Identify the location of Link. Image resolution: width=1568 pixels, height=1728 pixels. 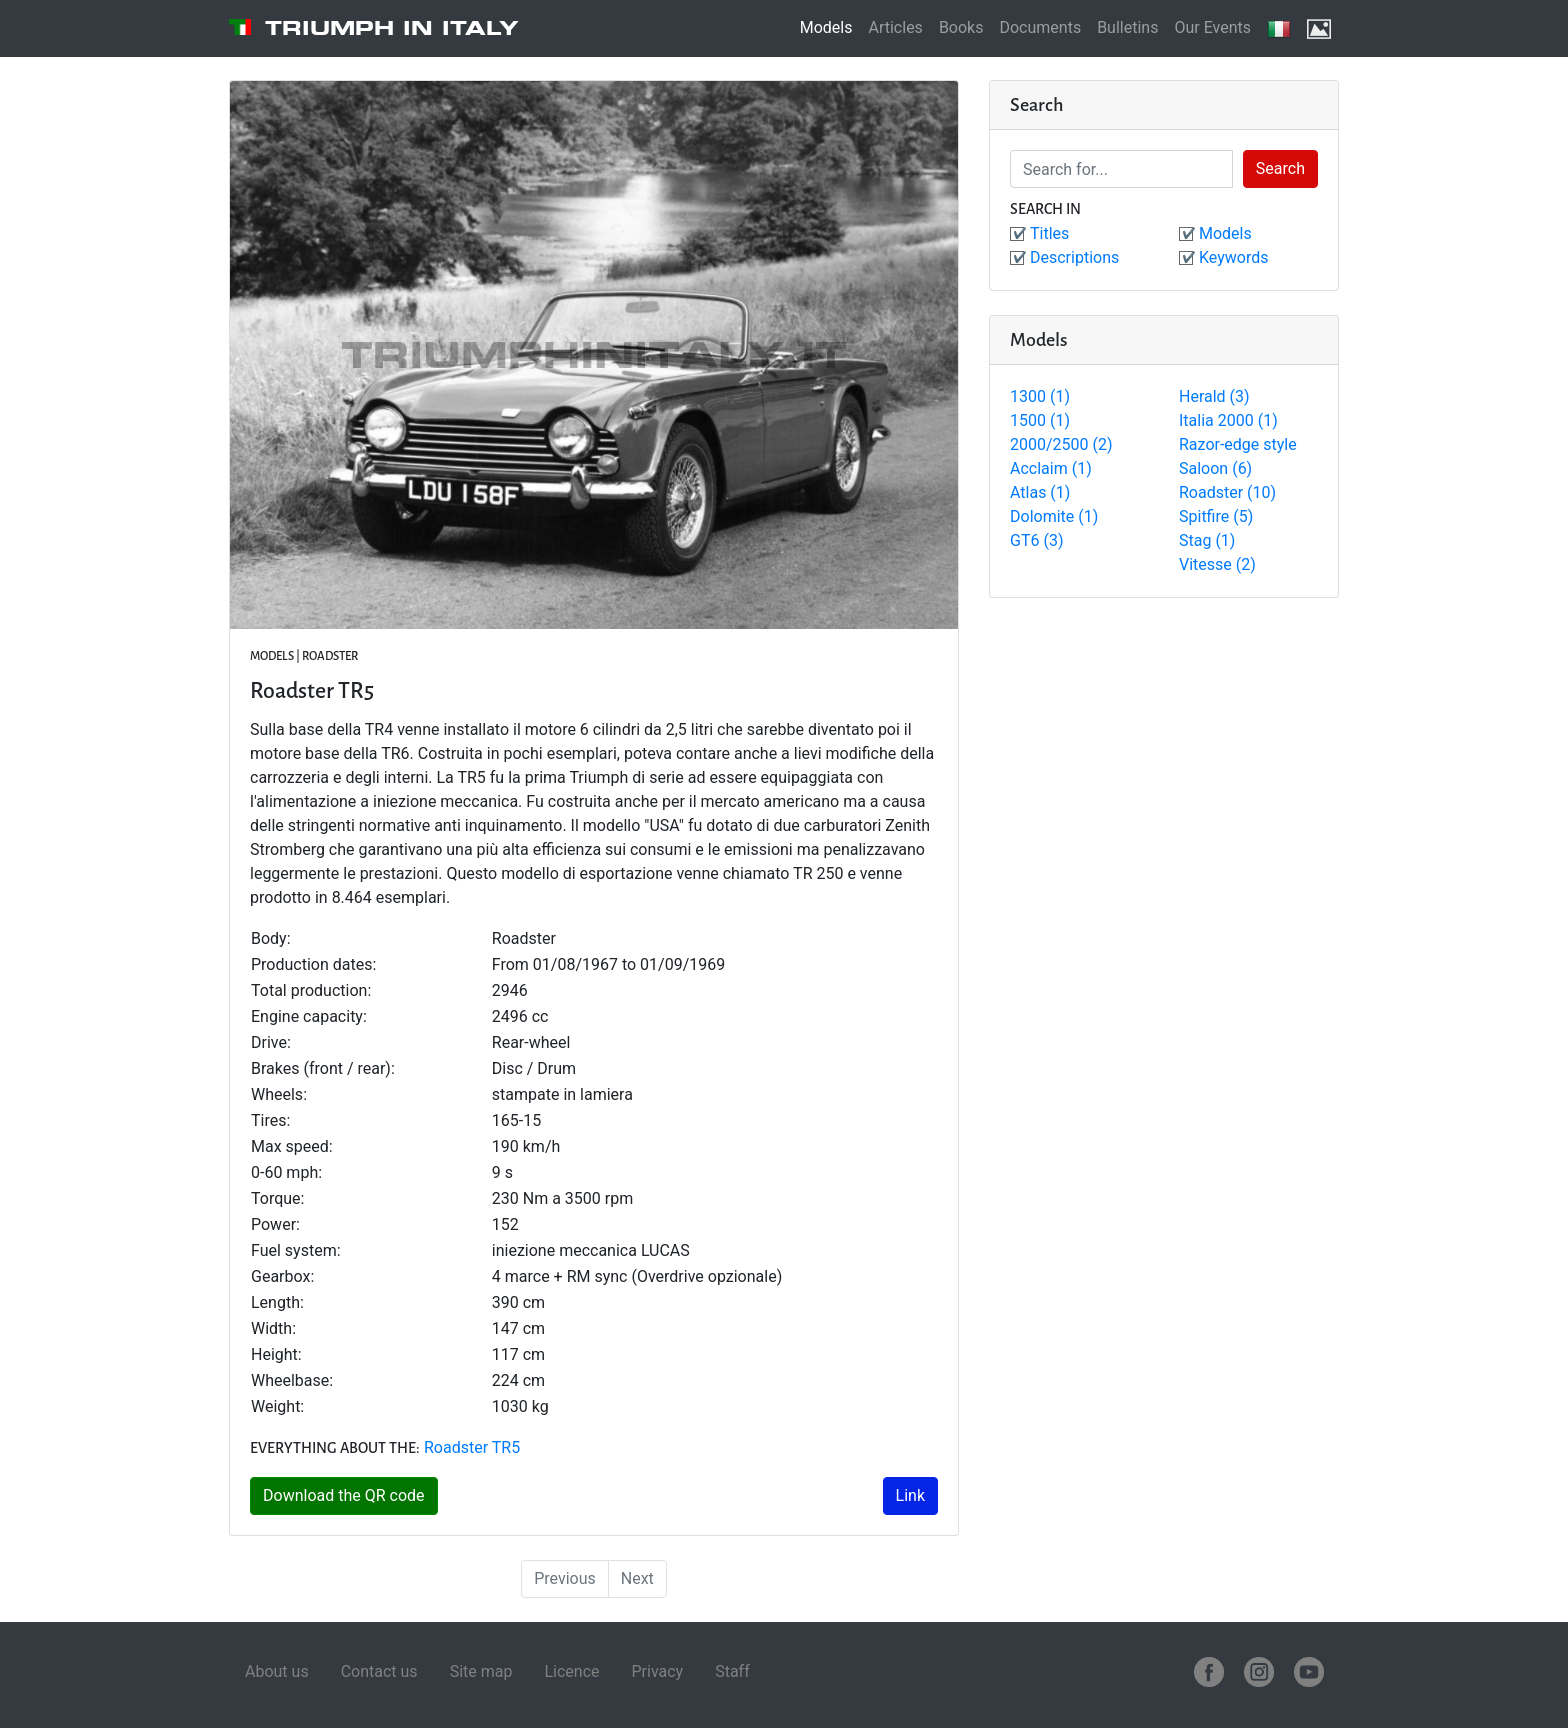
(910, 1495).